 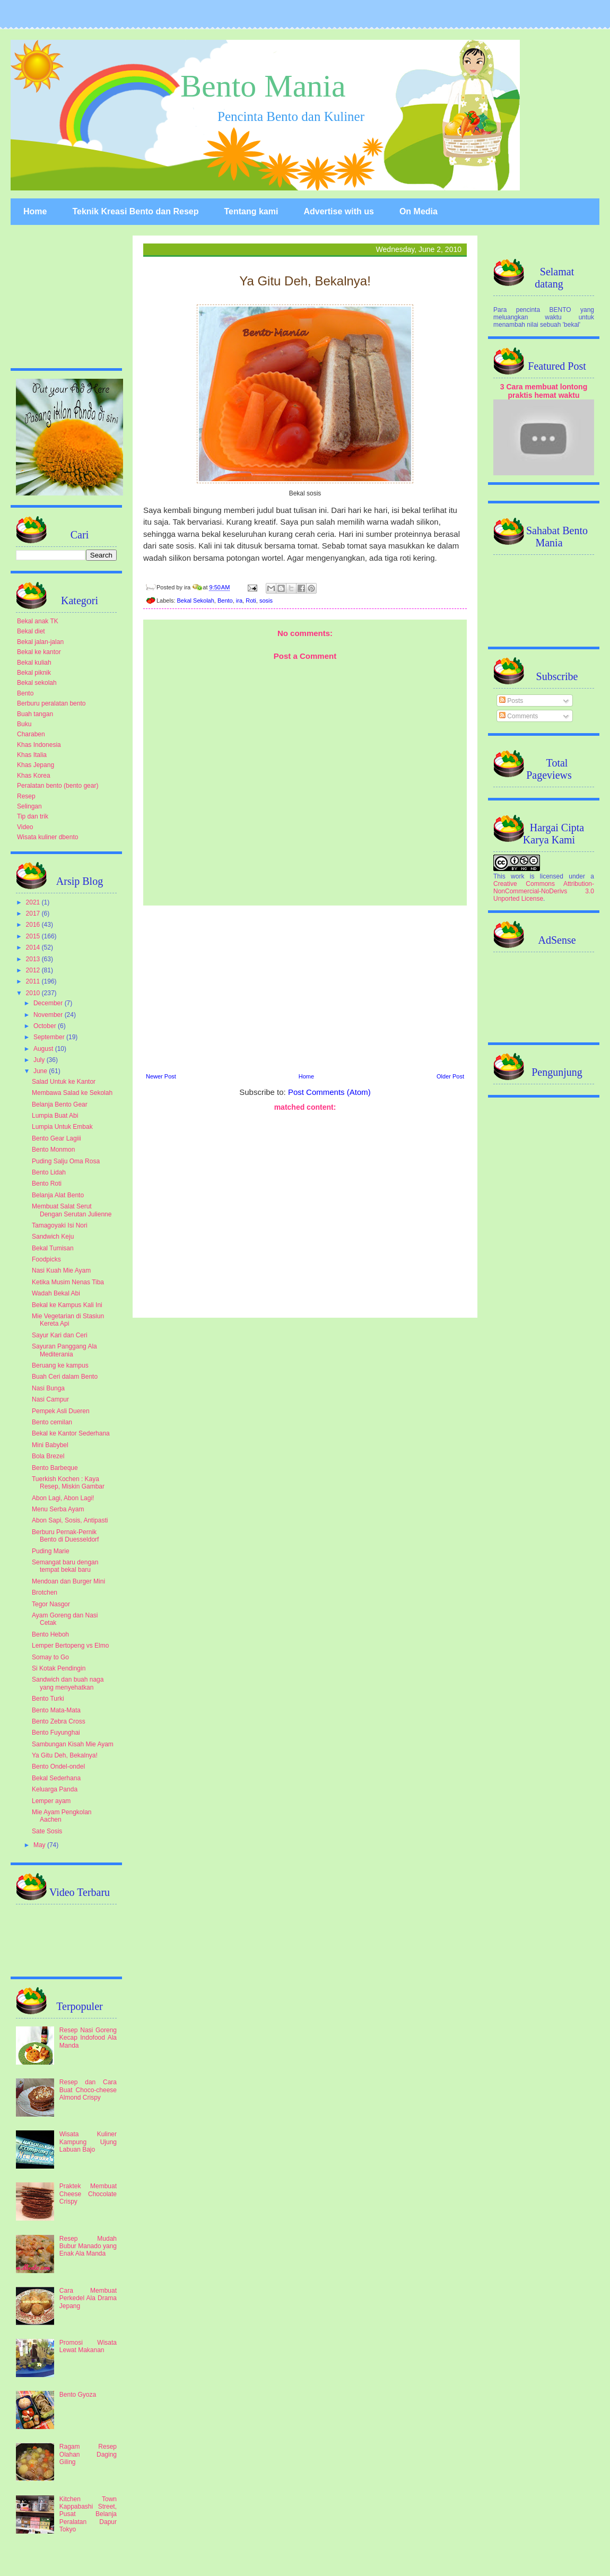 I want to click on September, so click(x=49, y=1037).